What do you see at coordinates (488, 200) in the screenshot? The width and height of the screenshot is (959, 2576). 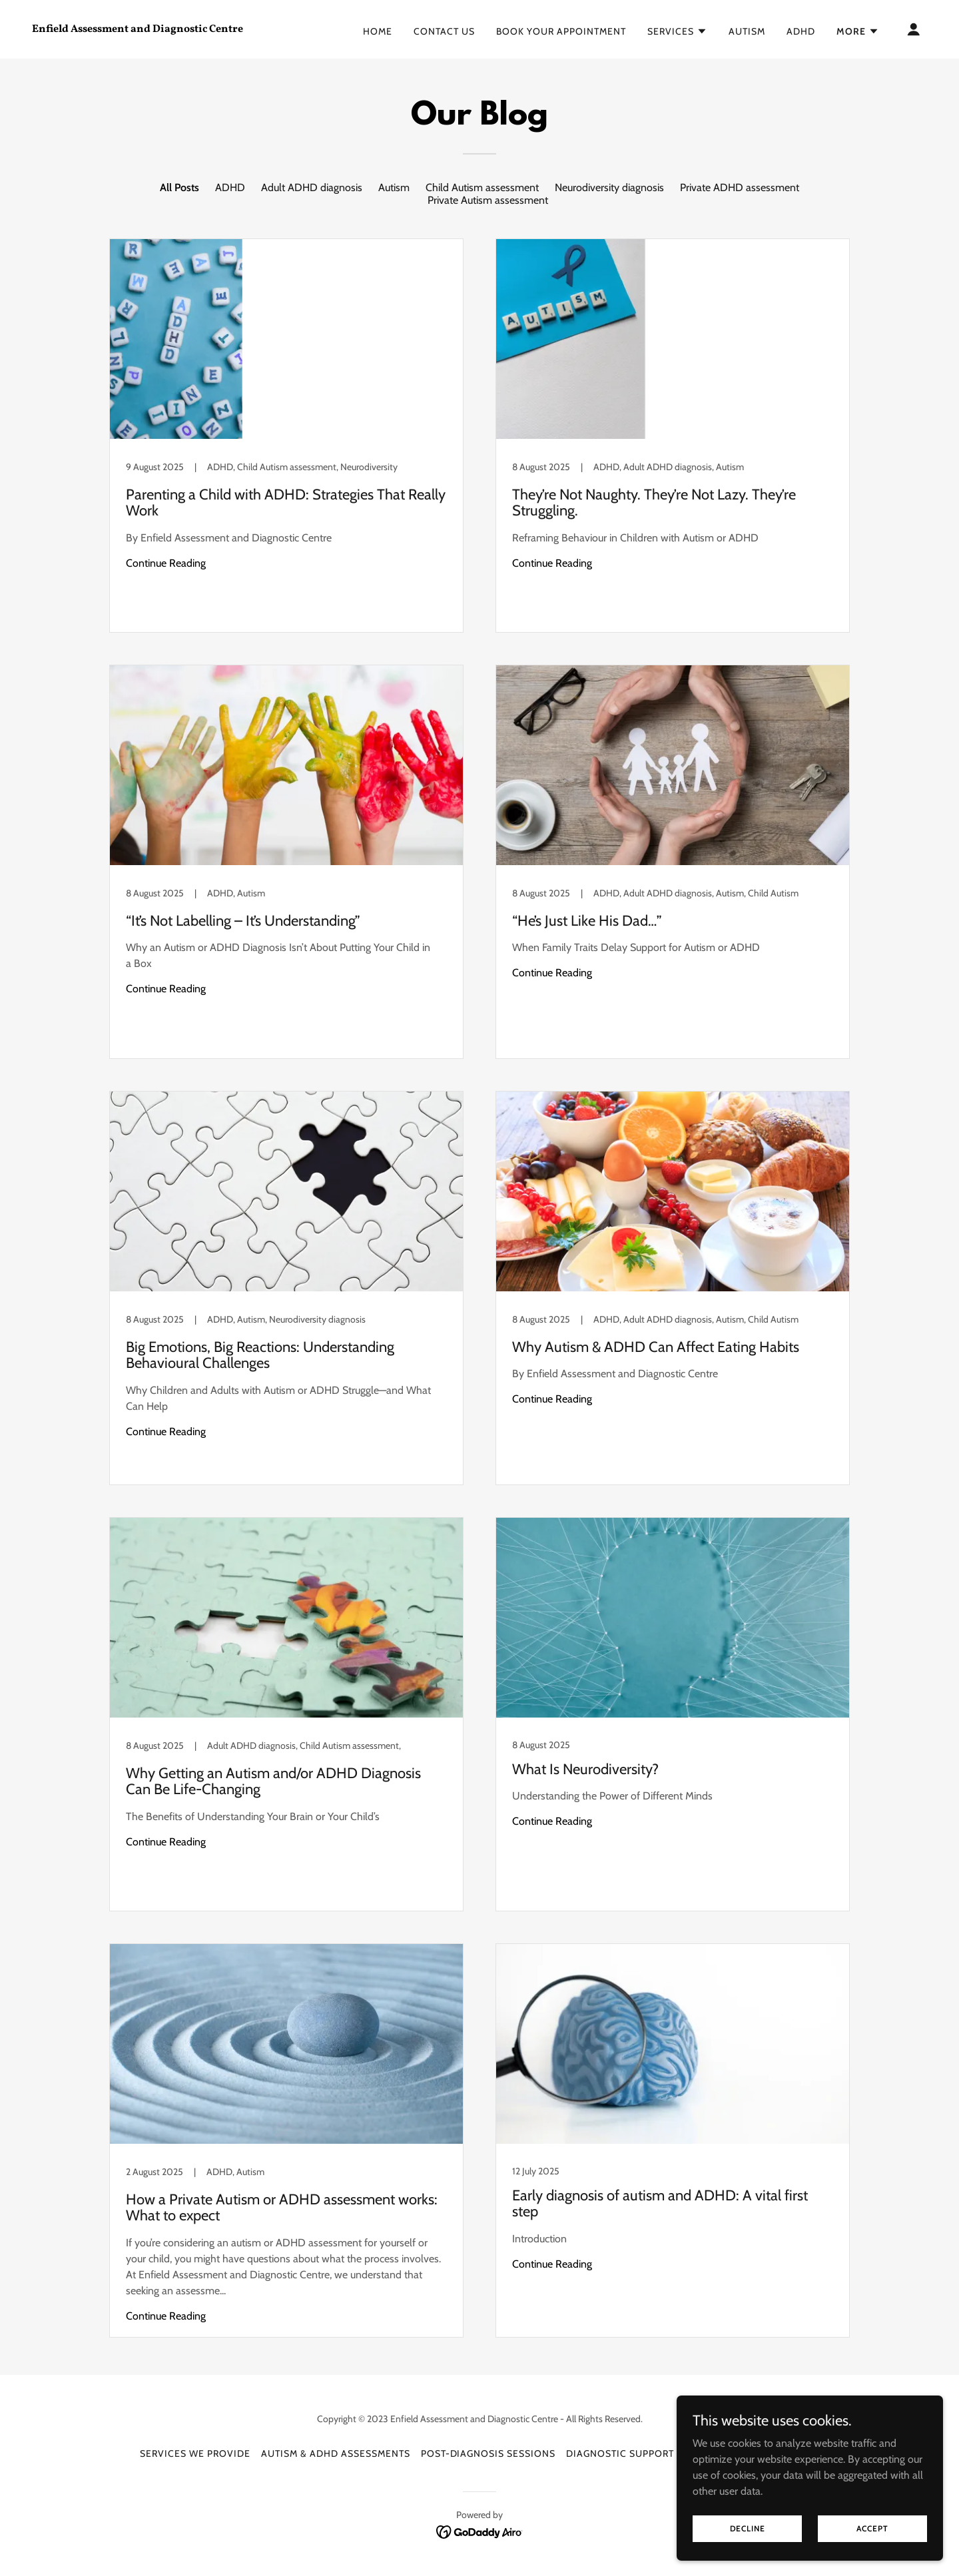 I see `Private Autism assessment [link]` at bounding box center [488, 200].